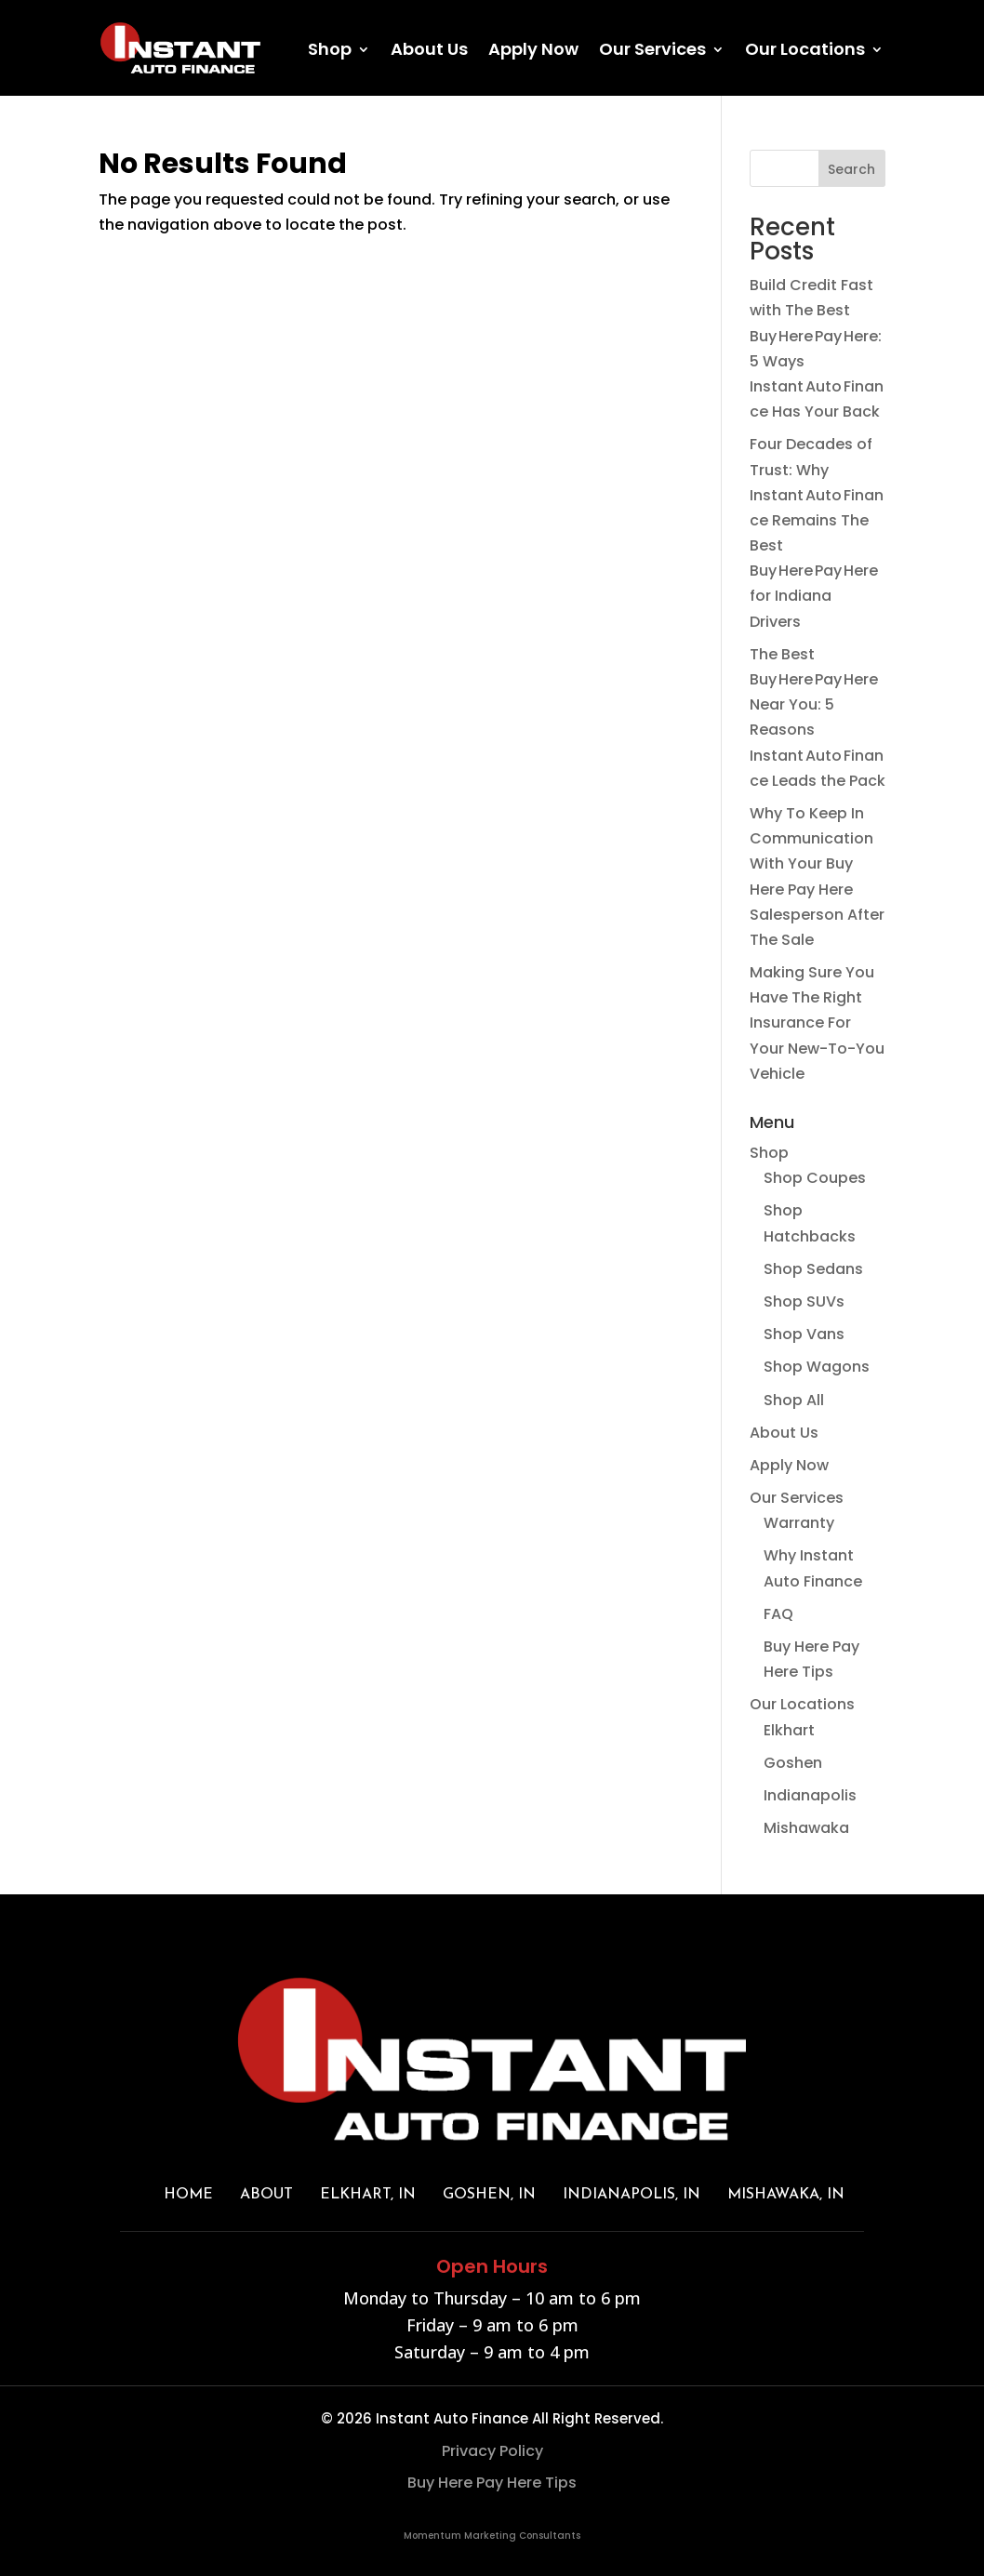 This screenshot has width=984, height=2576. Describe the element at coordinates (810, 1795) in the screenshot. I see `Indianapolis` at that location.